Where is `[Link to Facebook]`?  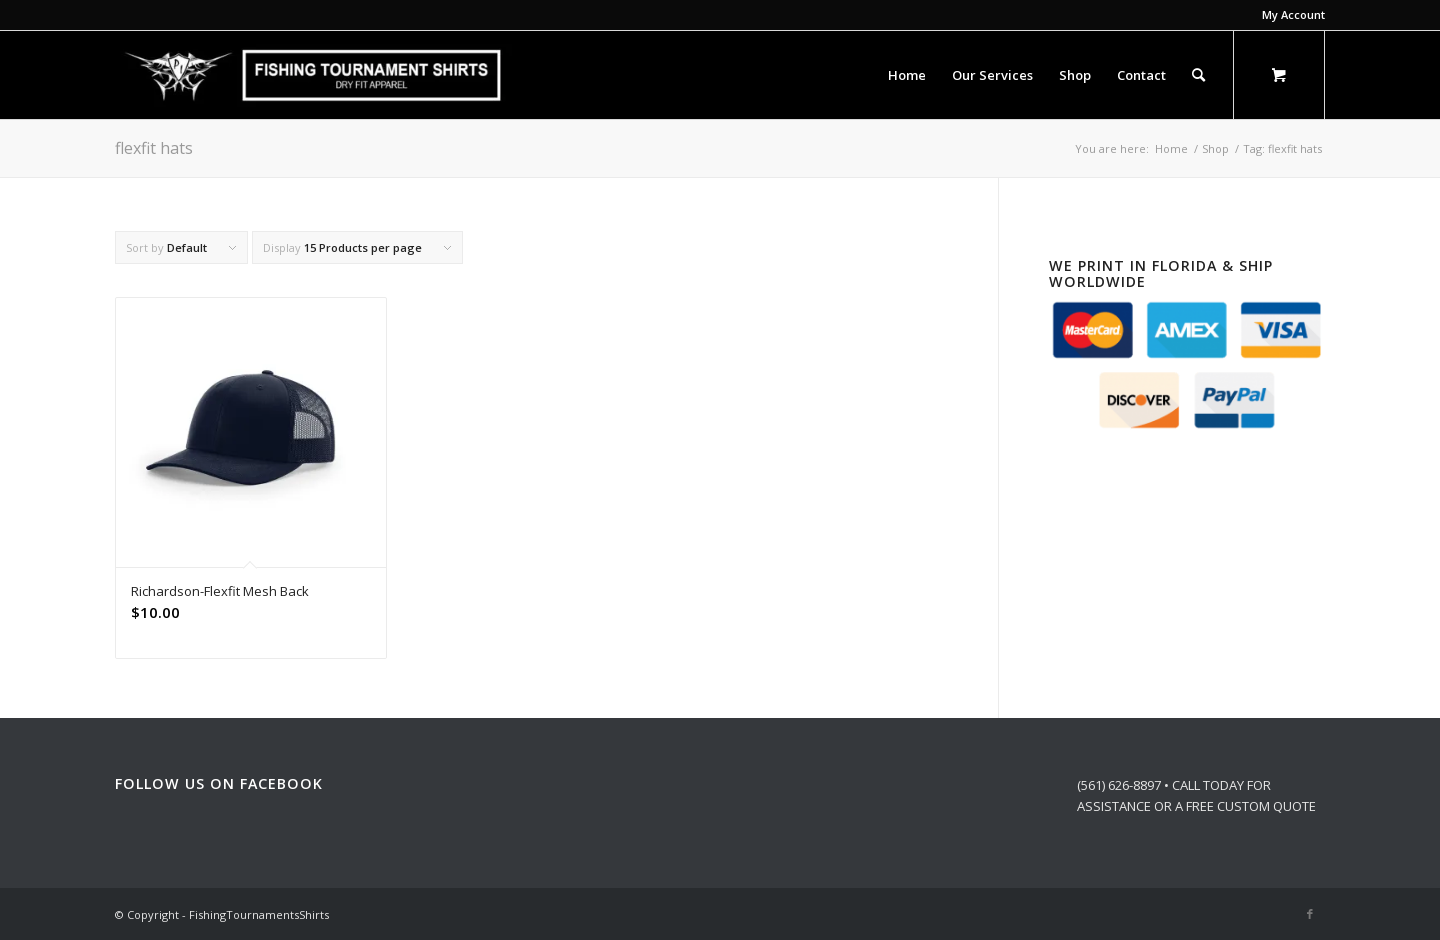
[Link to Facebook] is located at coordinates (1310, 914).